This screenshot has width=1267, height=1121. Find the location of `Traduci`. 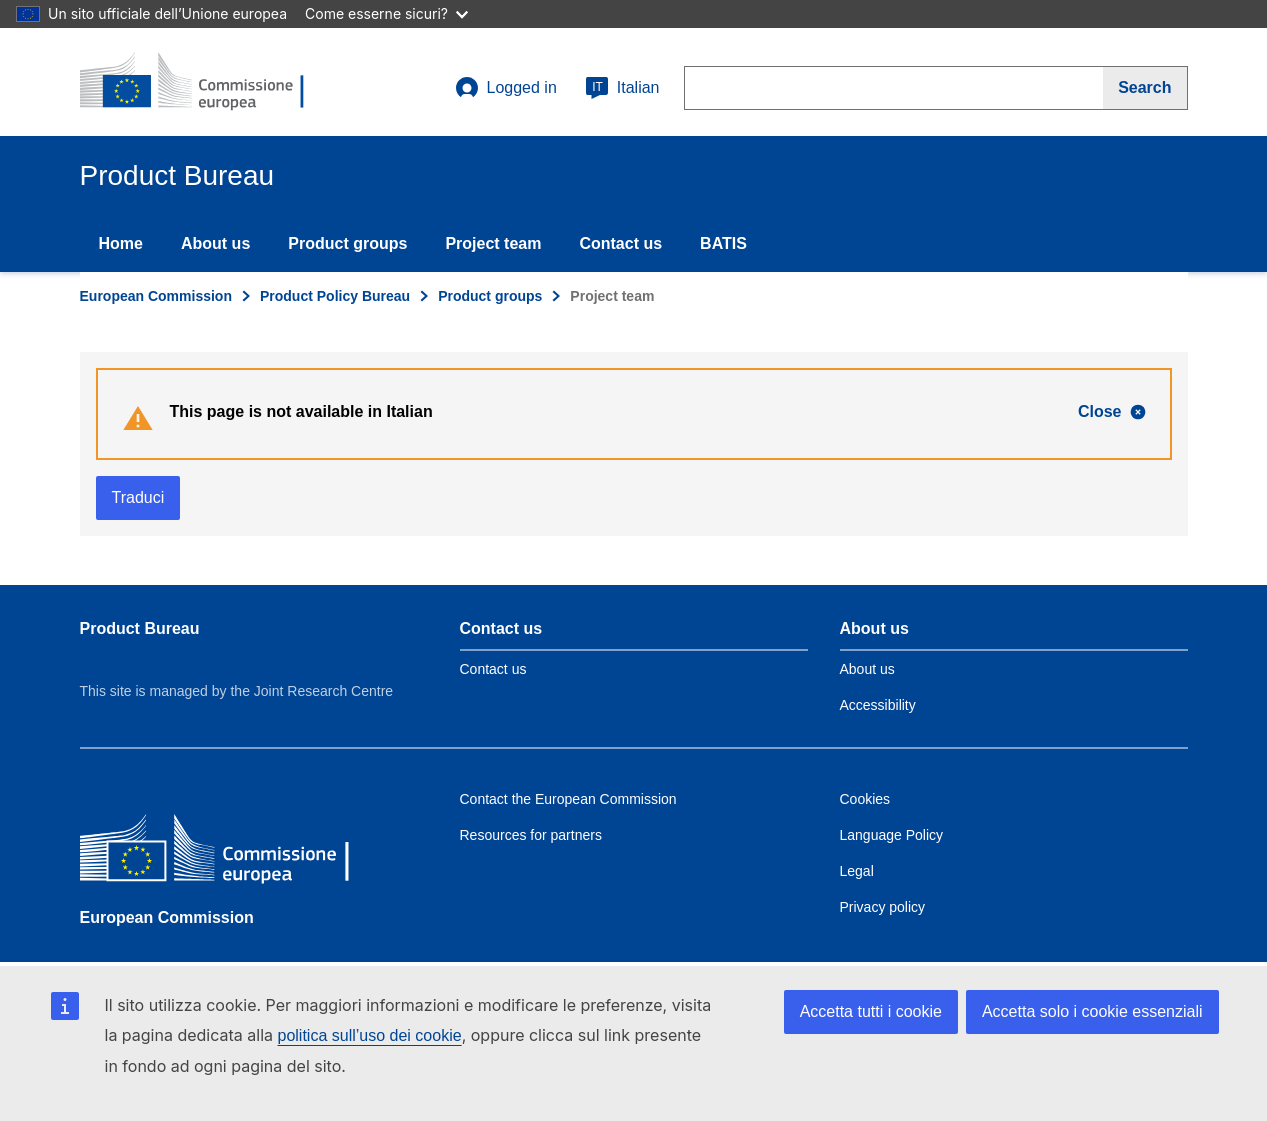

Traduci is located at coordinates (138, 497).